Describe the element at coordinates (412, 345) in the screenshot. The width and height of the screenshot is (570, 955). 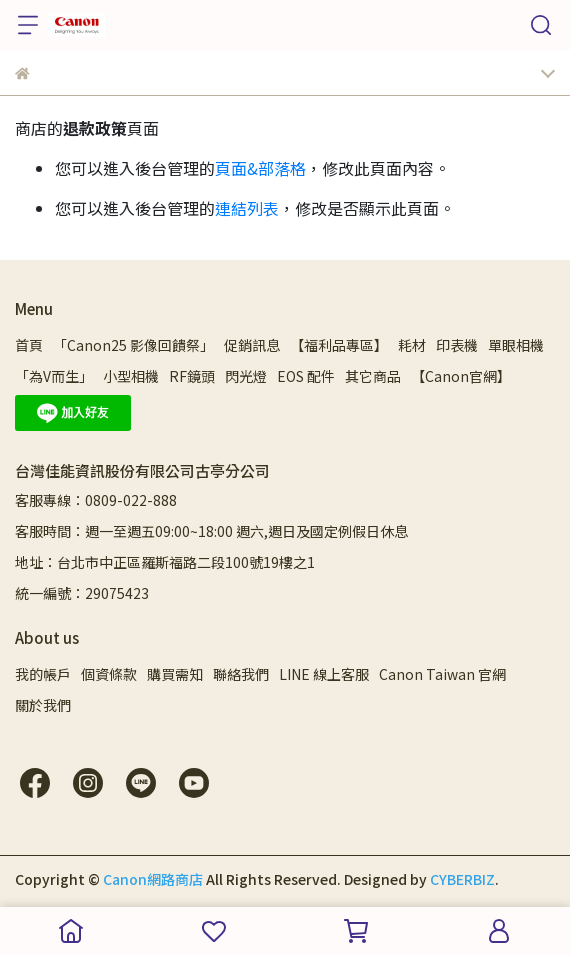
I see `耗材` at that location.